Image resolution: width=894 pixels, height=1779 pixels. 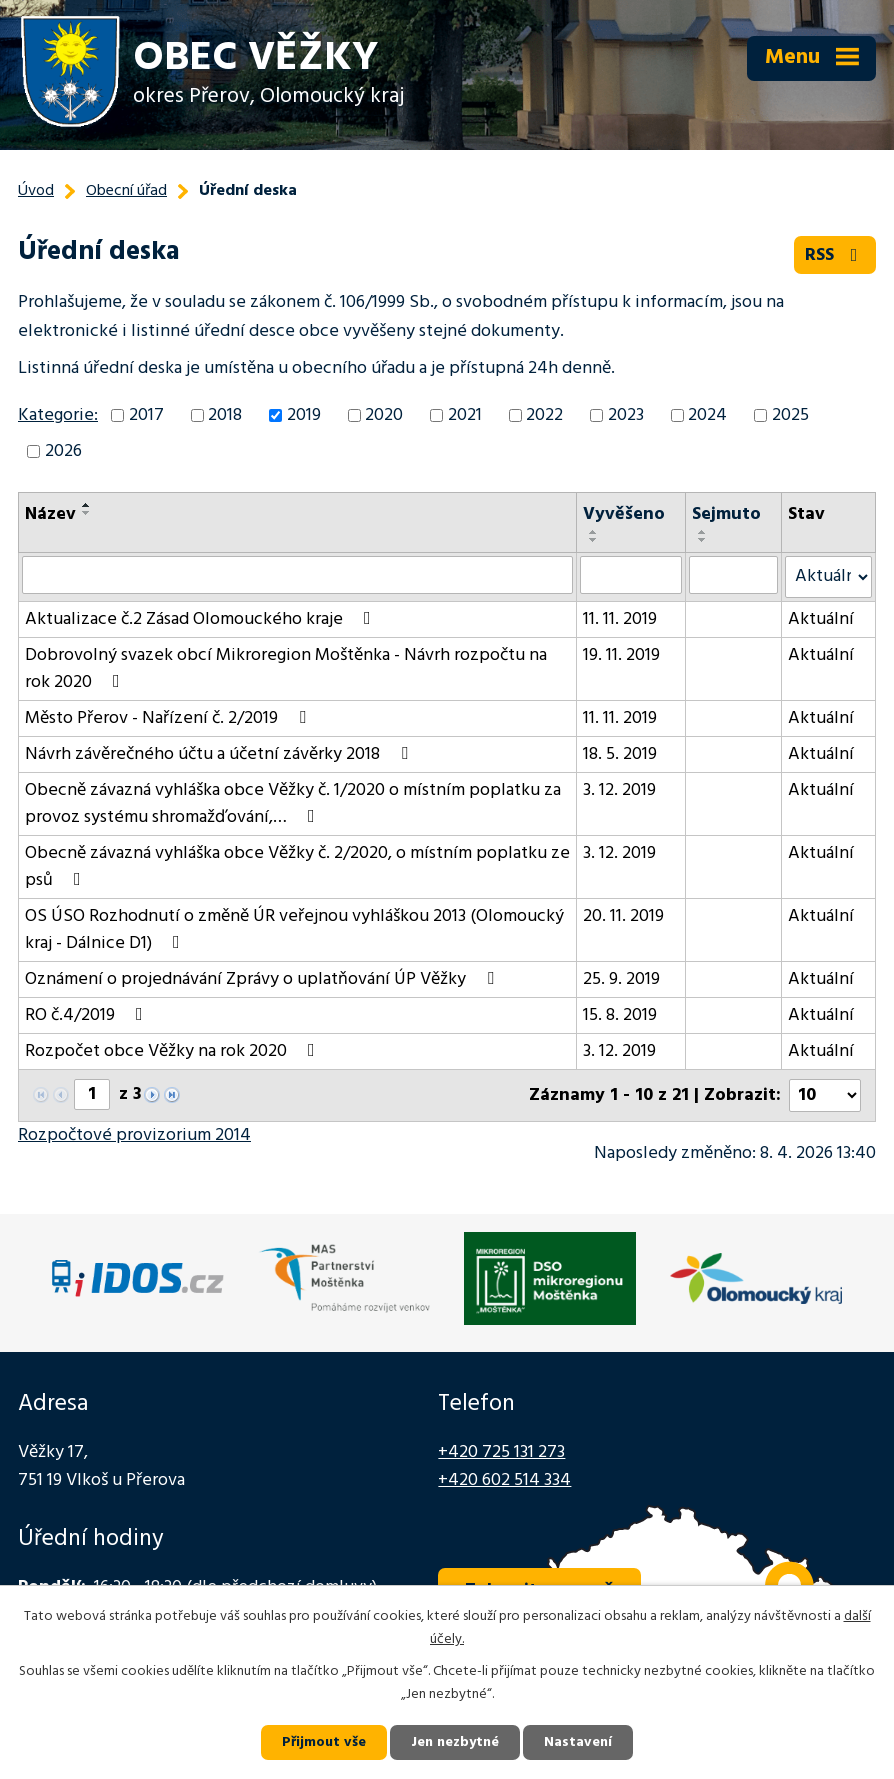 What do you see at coordinates (619, 790) in the screenshot?
I see `3. 12. 2019` at bounding box center [619, 790].